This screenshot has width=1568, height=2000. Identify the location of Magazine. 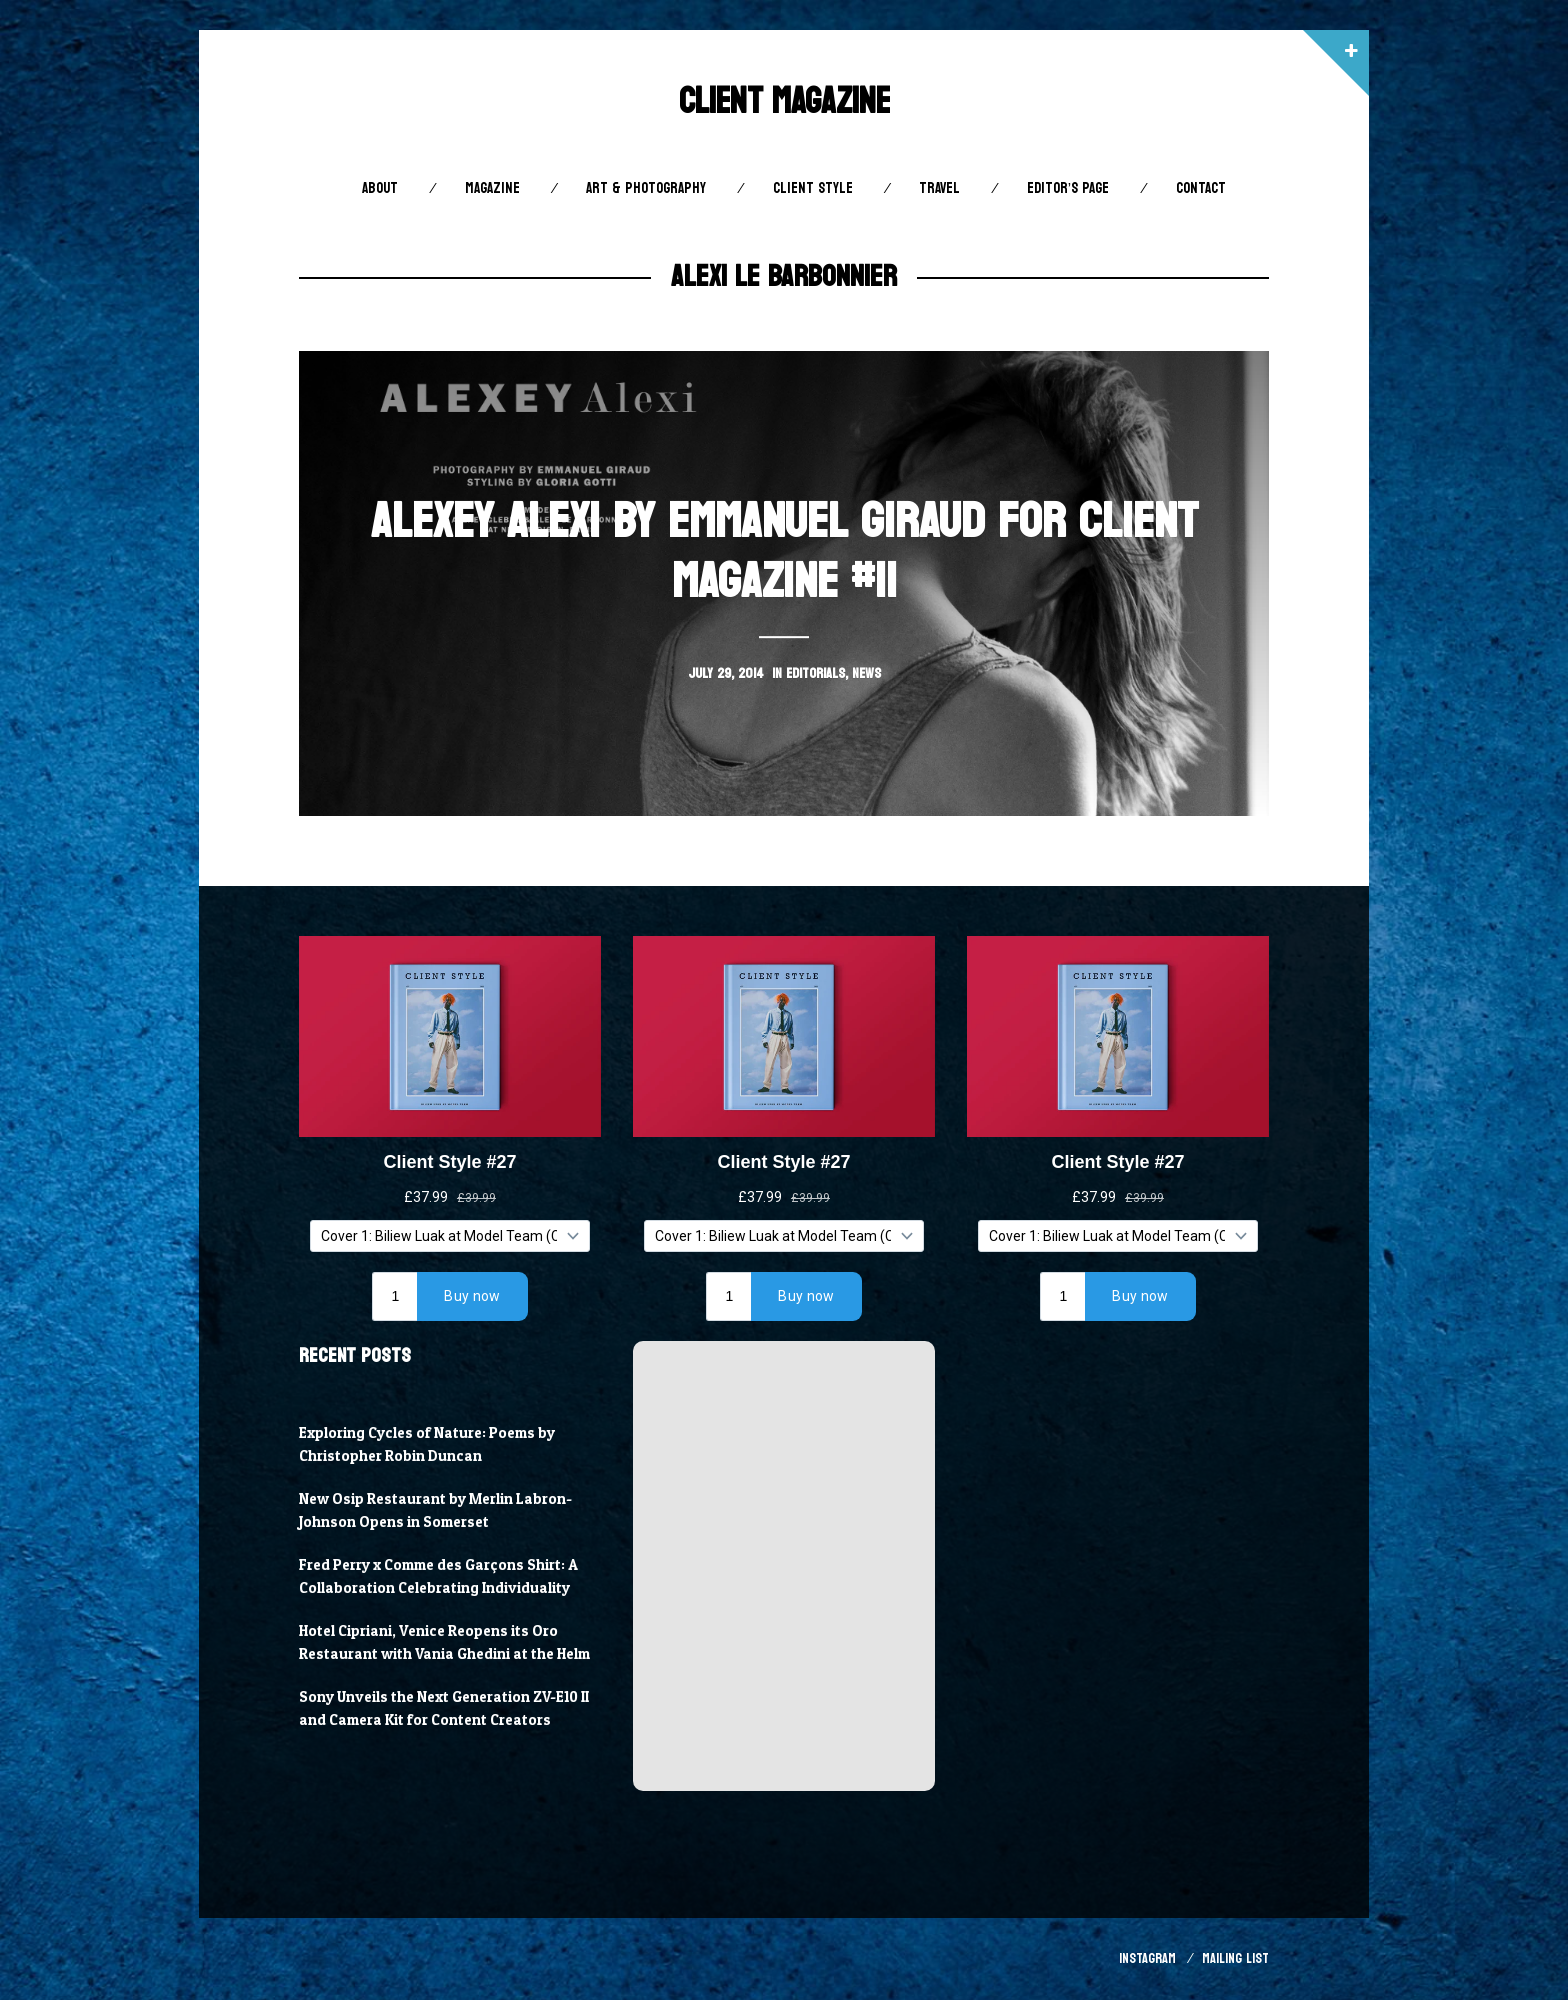
(492, 188).